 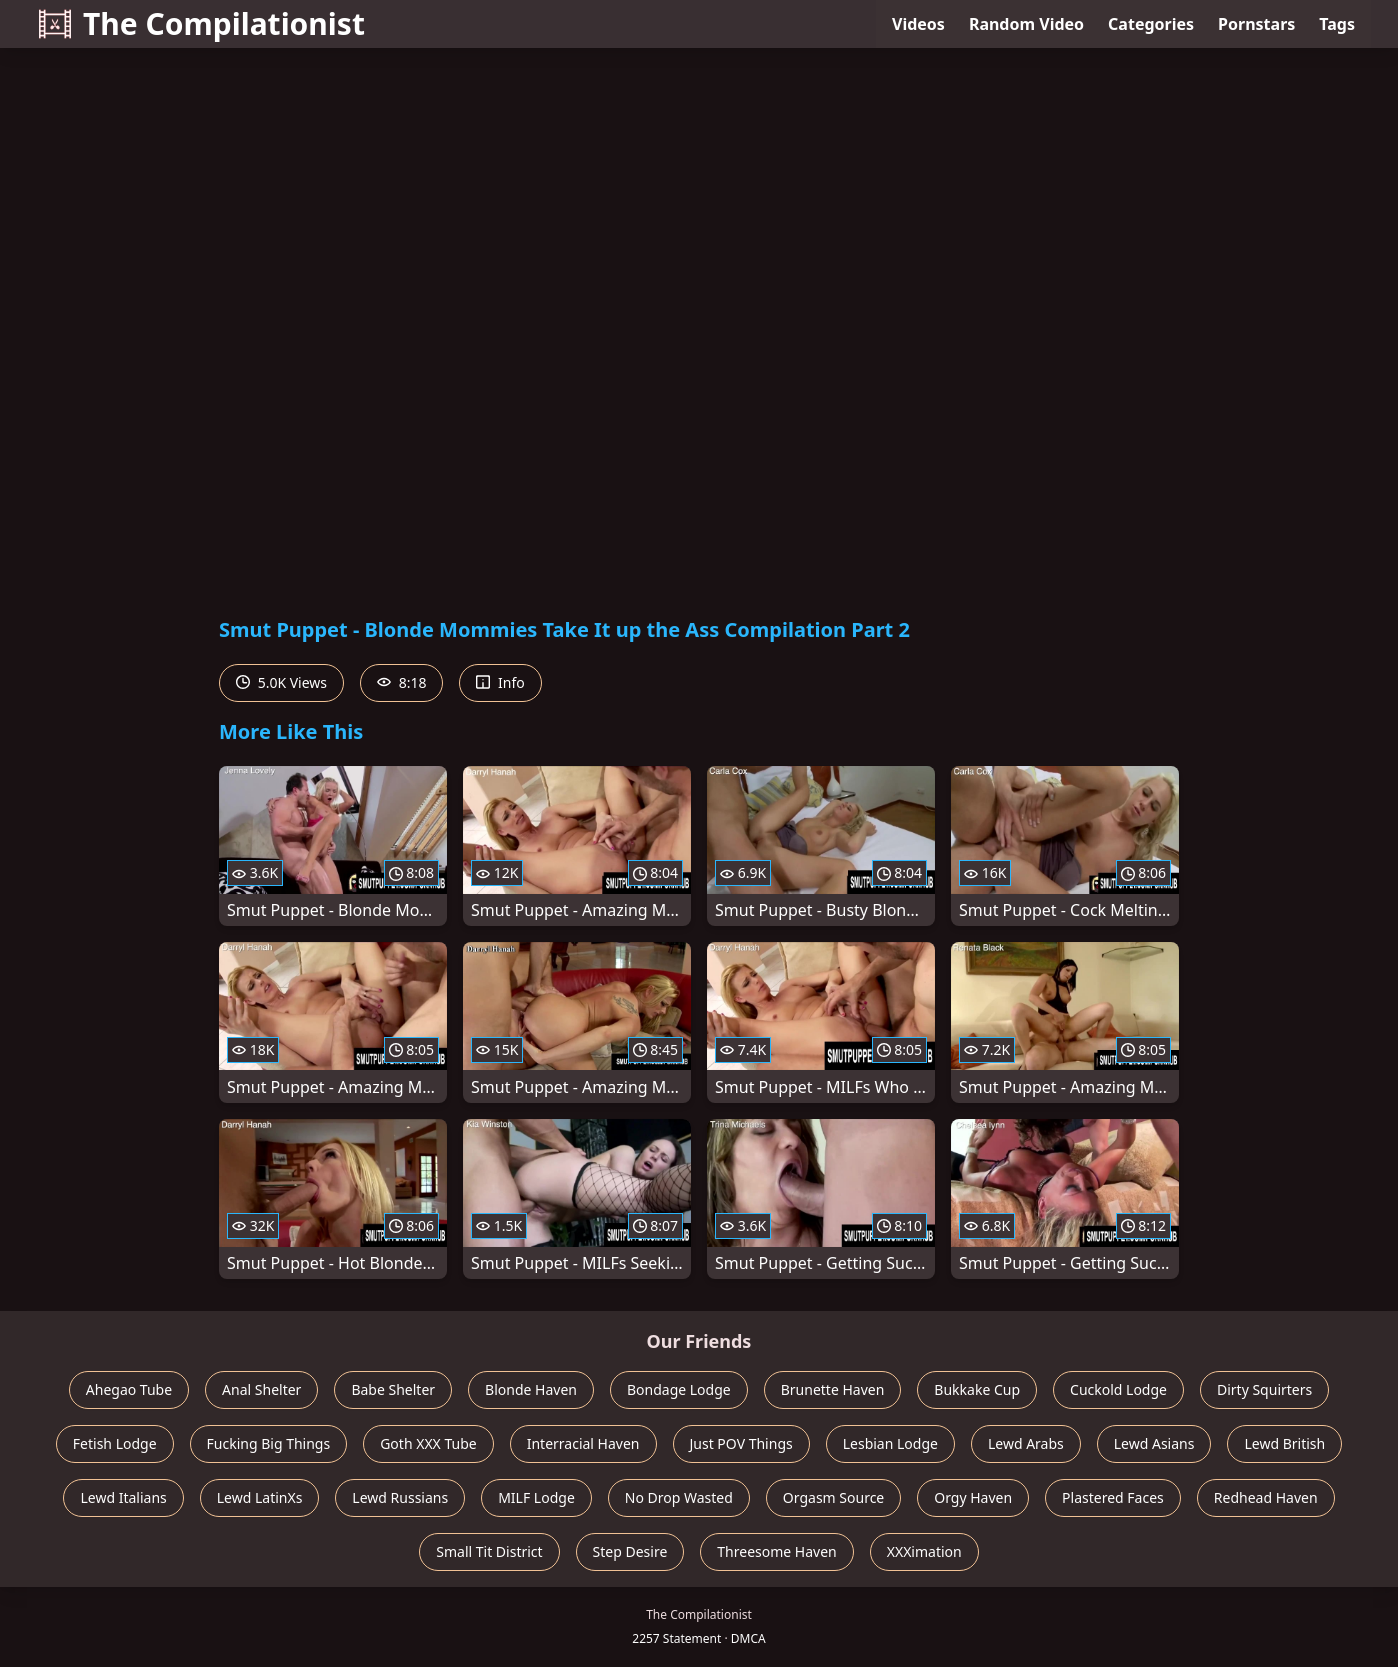 I want to click on Redhead Haven, so click(x=1266, y=1497).